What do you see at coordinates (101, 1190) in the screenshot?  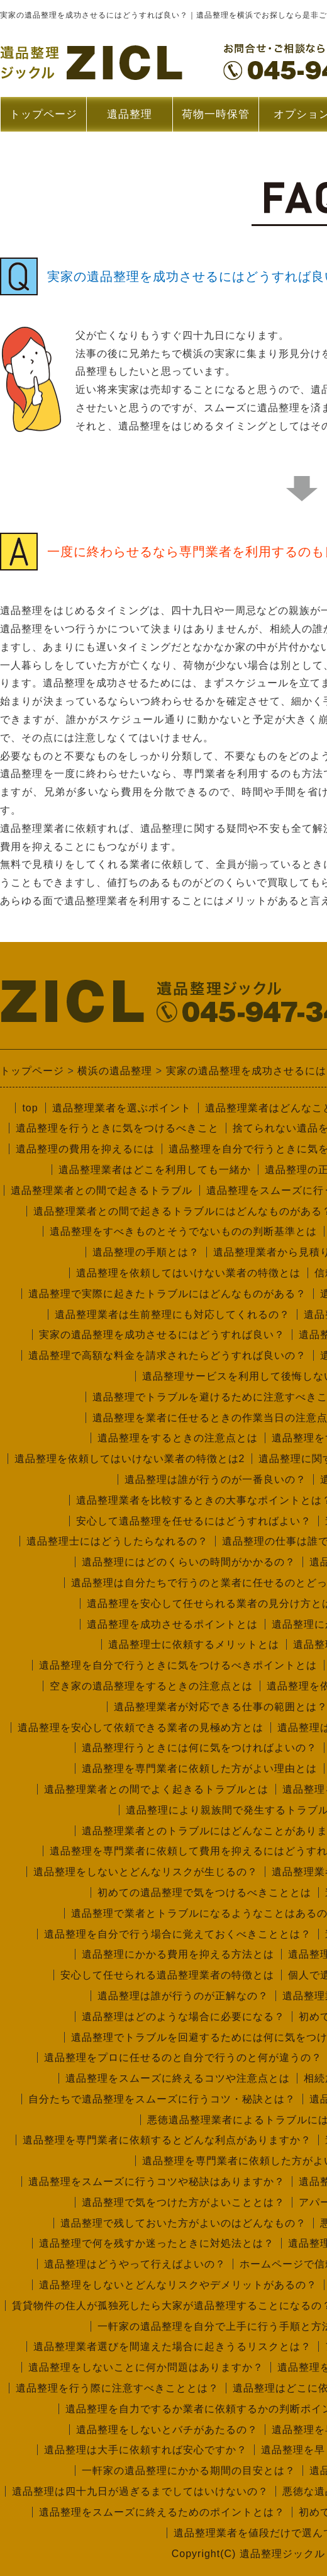 I see `遺品整理業者との間で起きるトラブル` at bounding box center [101, 1190].